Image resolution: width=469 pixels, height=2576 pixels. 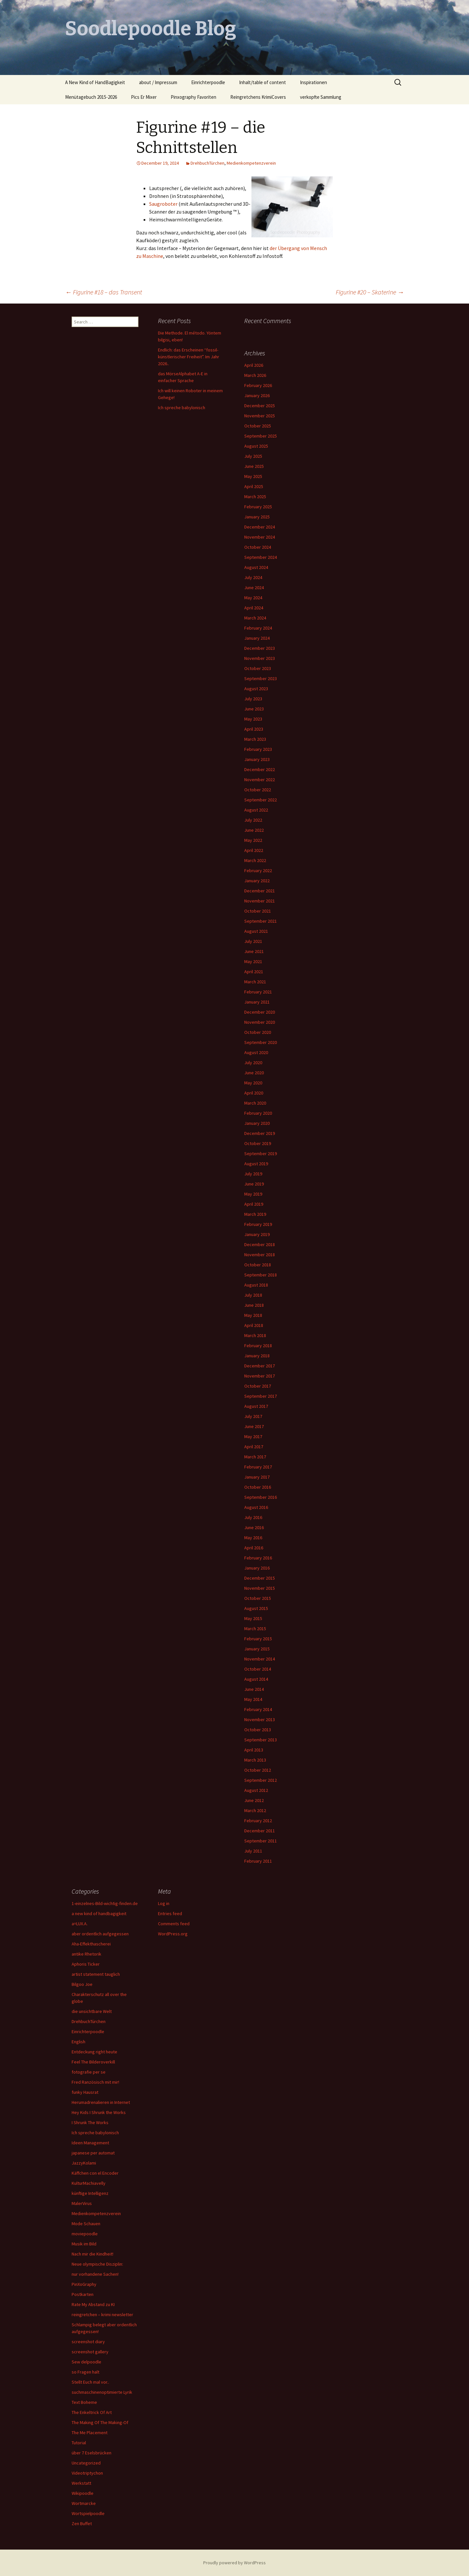 What do you see at coordinates (86, 2463) in the screenshot?
I see `Uncategorized` at bounding box center [86, 2463].